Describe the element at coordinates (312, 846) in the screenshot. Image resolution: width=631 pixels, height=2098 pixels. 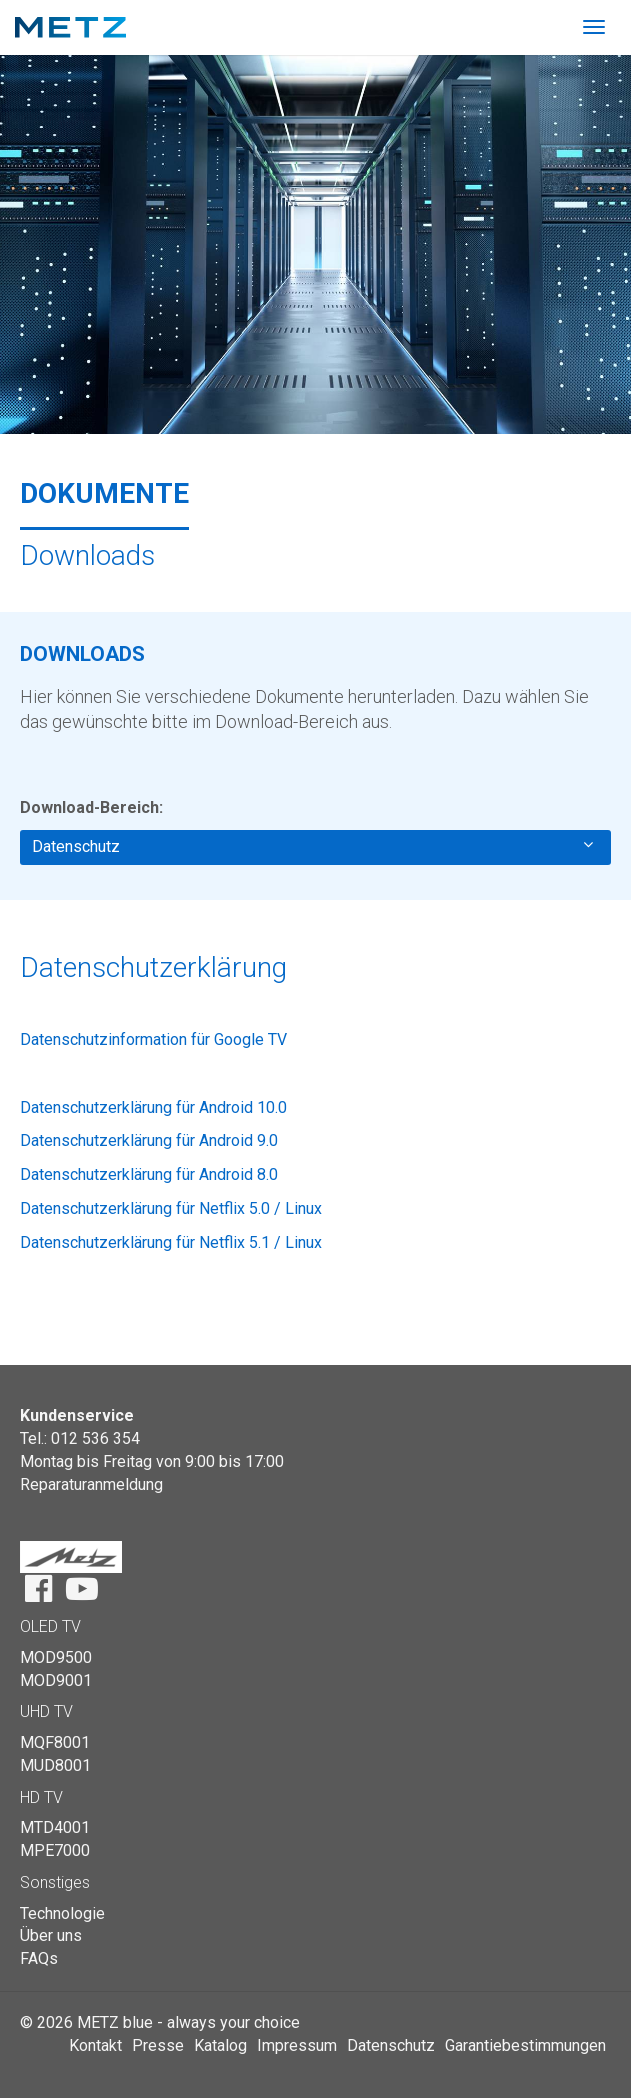
I see `Datenschutz` at that location.